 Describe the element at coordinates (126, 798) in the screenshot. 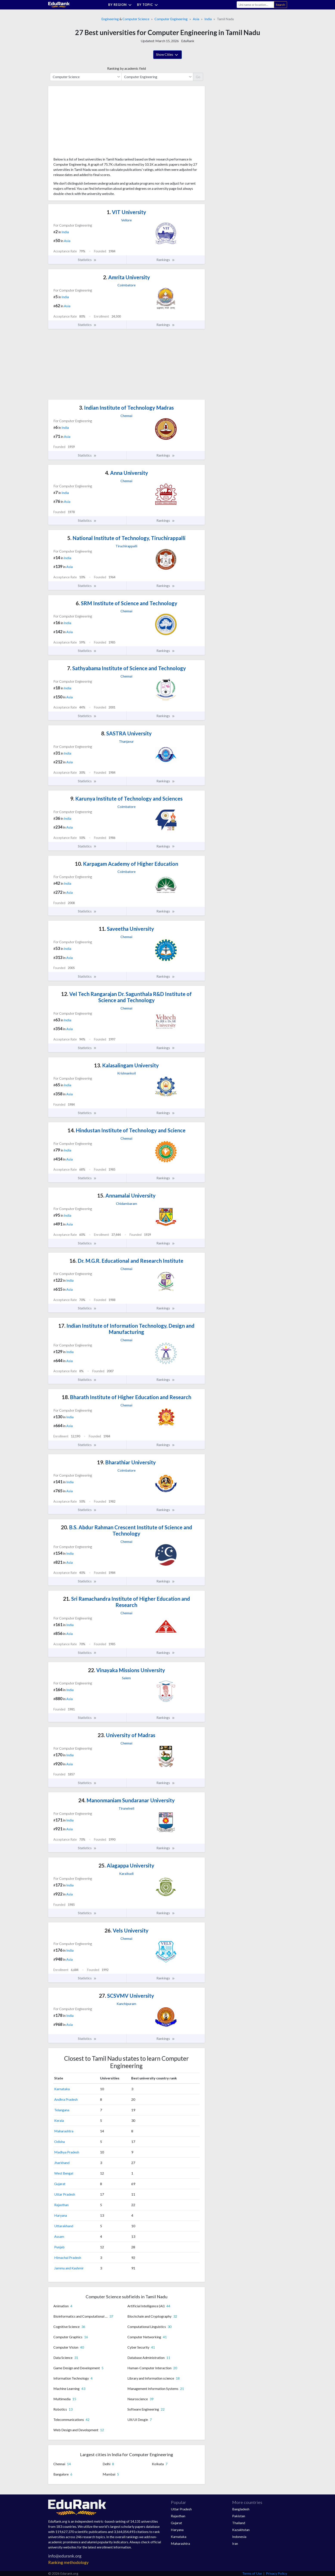

I see `Karunya Institute of Technology and Sciences` at that location.